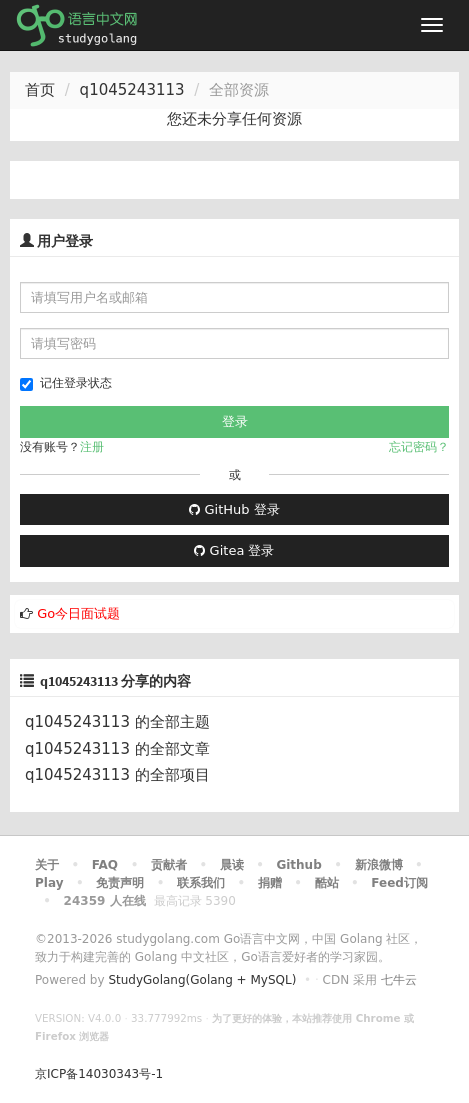 Image resolution: width=469 pixels, height=1103 pixels. What do you see at coordinates (202, 980) in the screenshot?
I see `StudyGolang(Golang + MySQL)` at bounding box center [202, 980].